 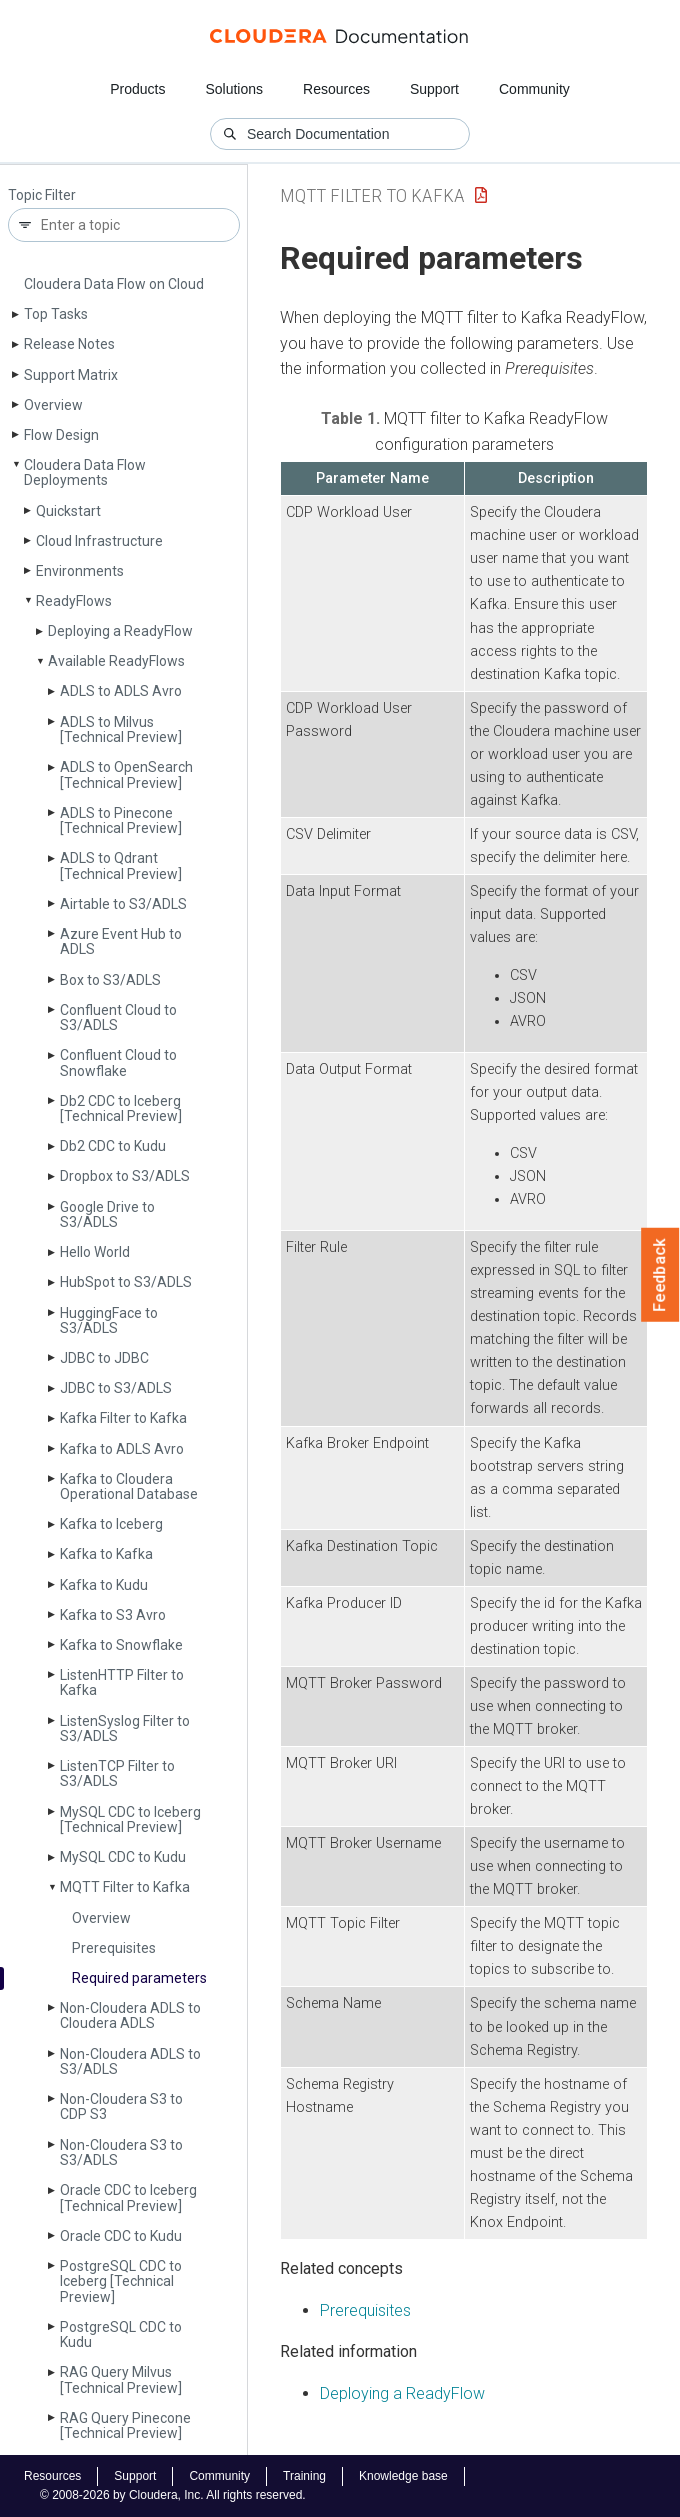 I want to click on Kafka to Kafka, so click(x=106, y=1554).